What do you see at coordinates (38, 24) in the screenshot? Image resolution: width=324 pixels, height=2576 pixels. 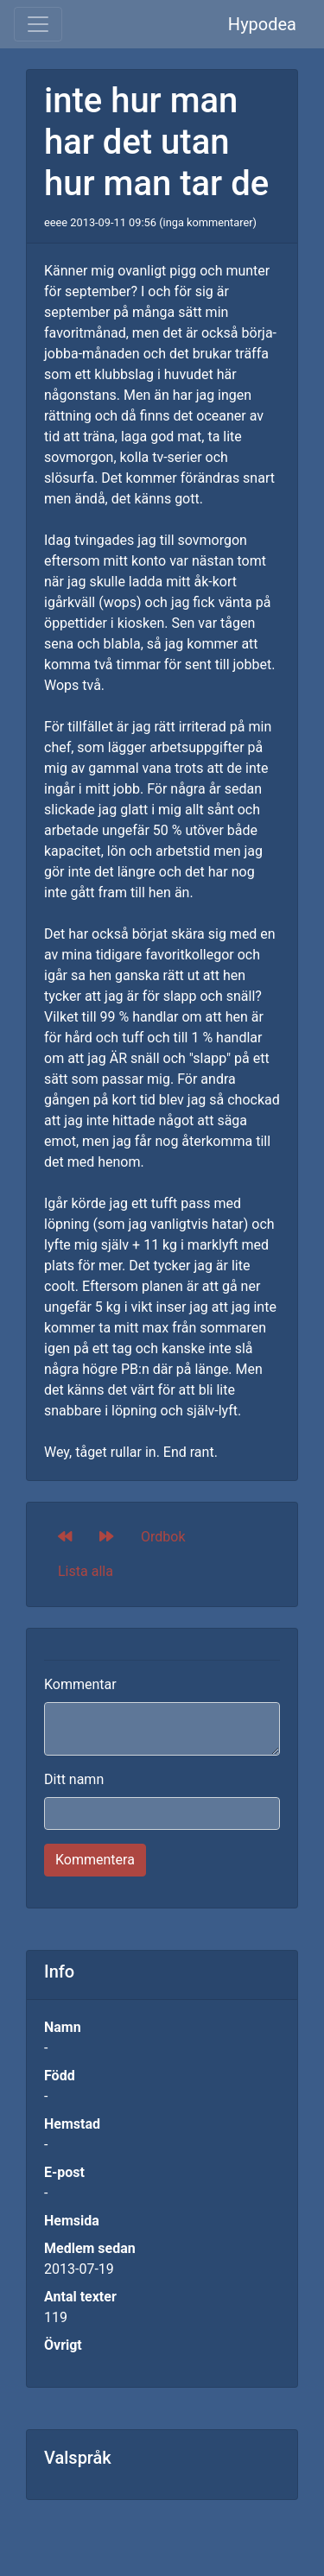 I see `[Toggle navigation]` at bounding box center [38, 24].